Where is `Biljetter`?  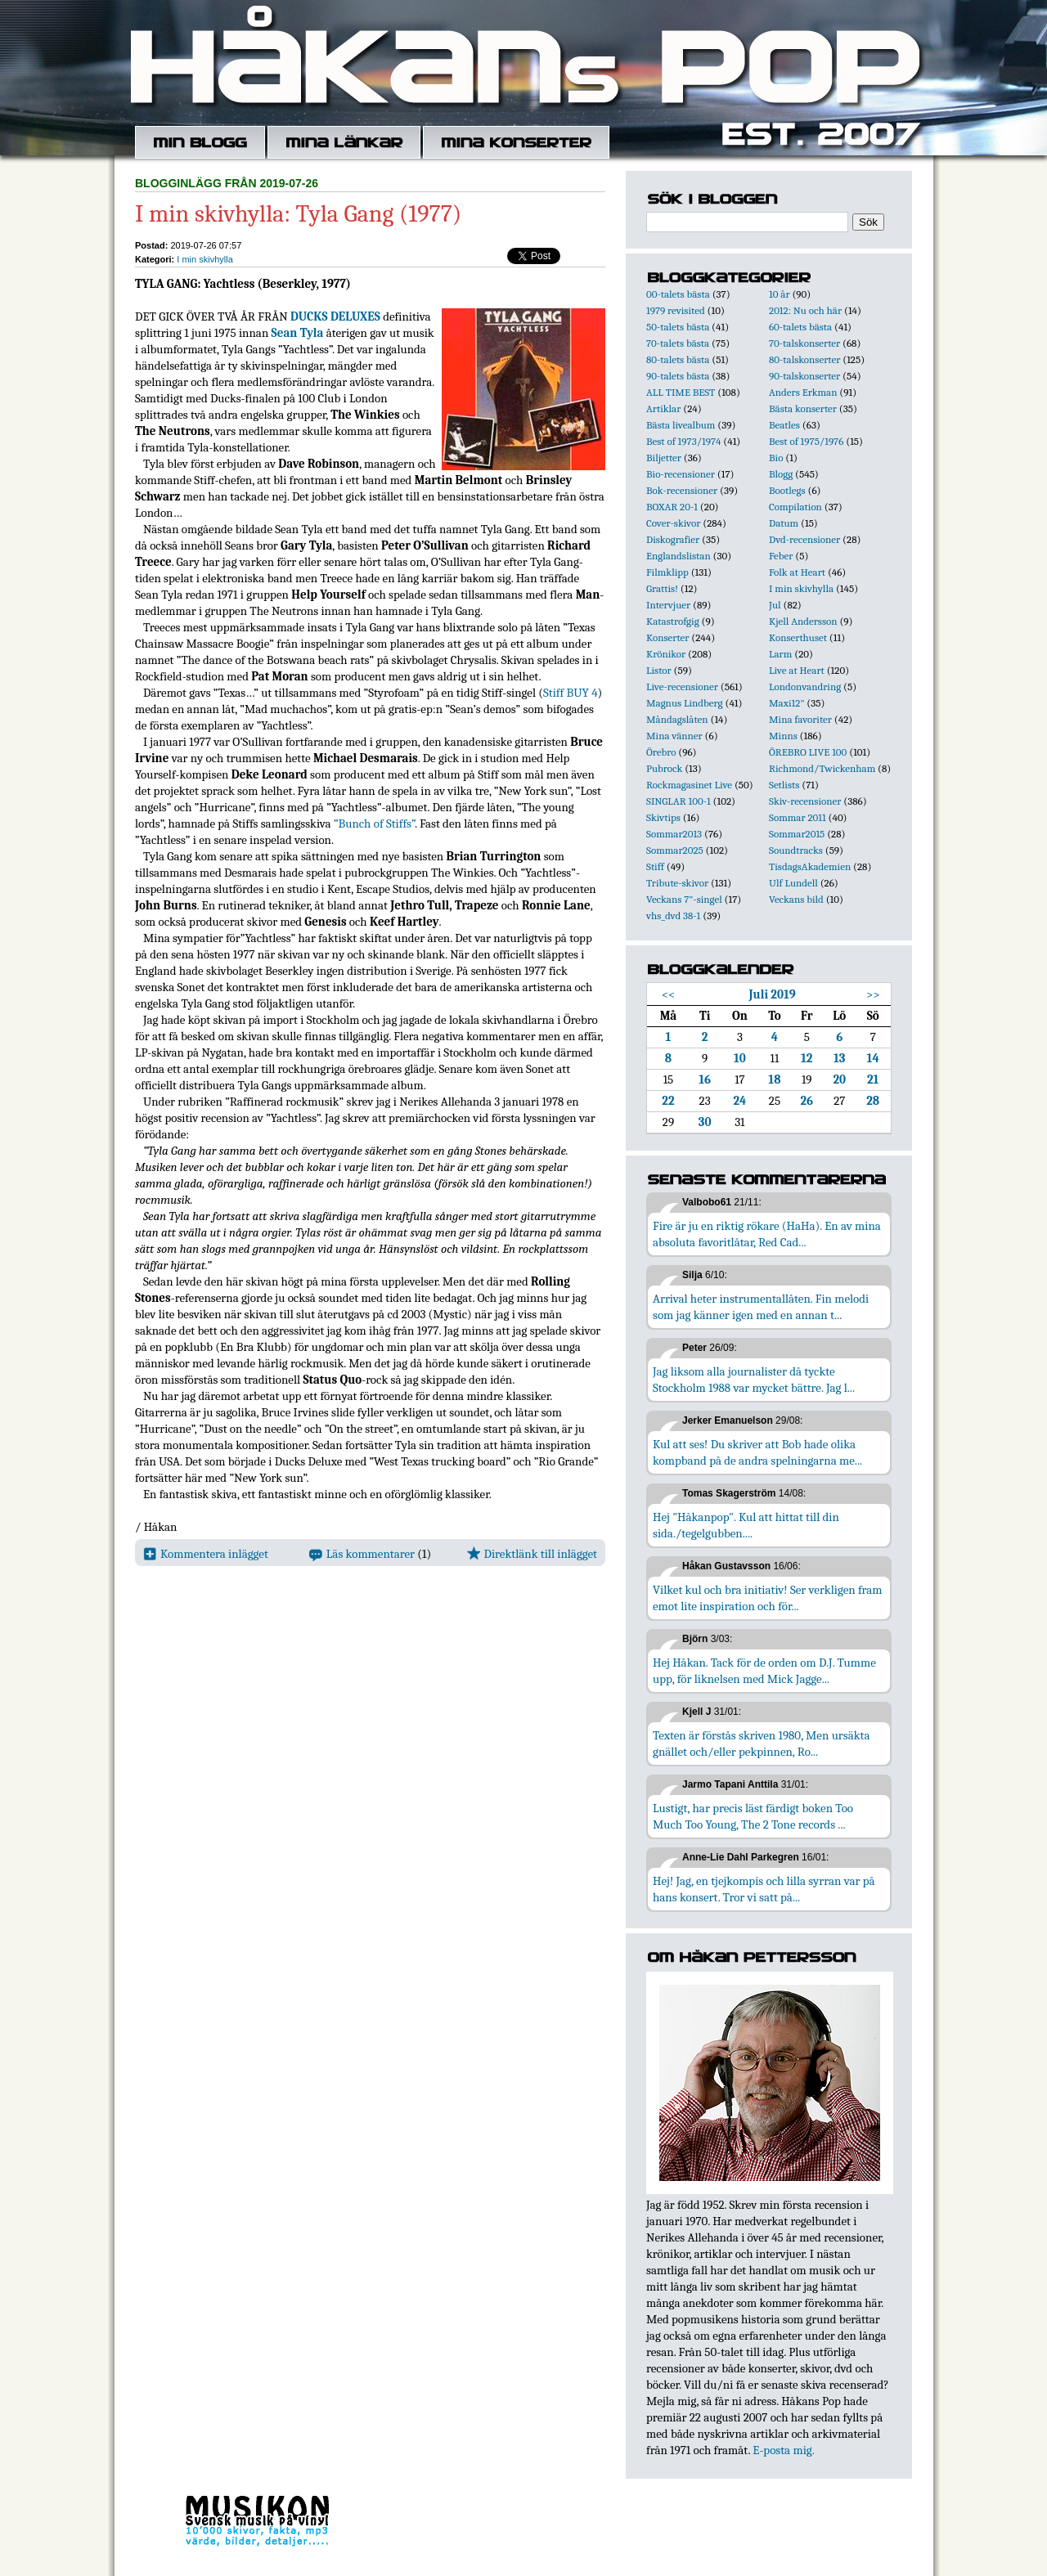
Biljetter is located at coordinates (663, 457).